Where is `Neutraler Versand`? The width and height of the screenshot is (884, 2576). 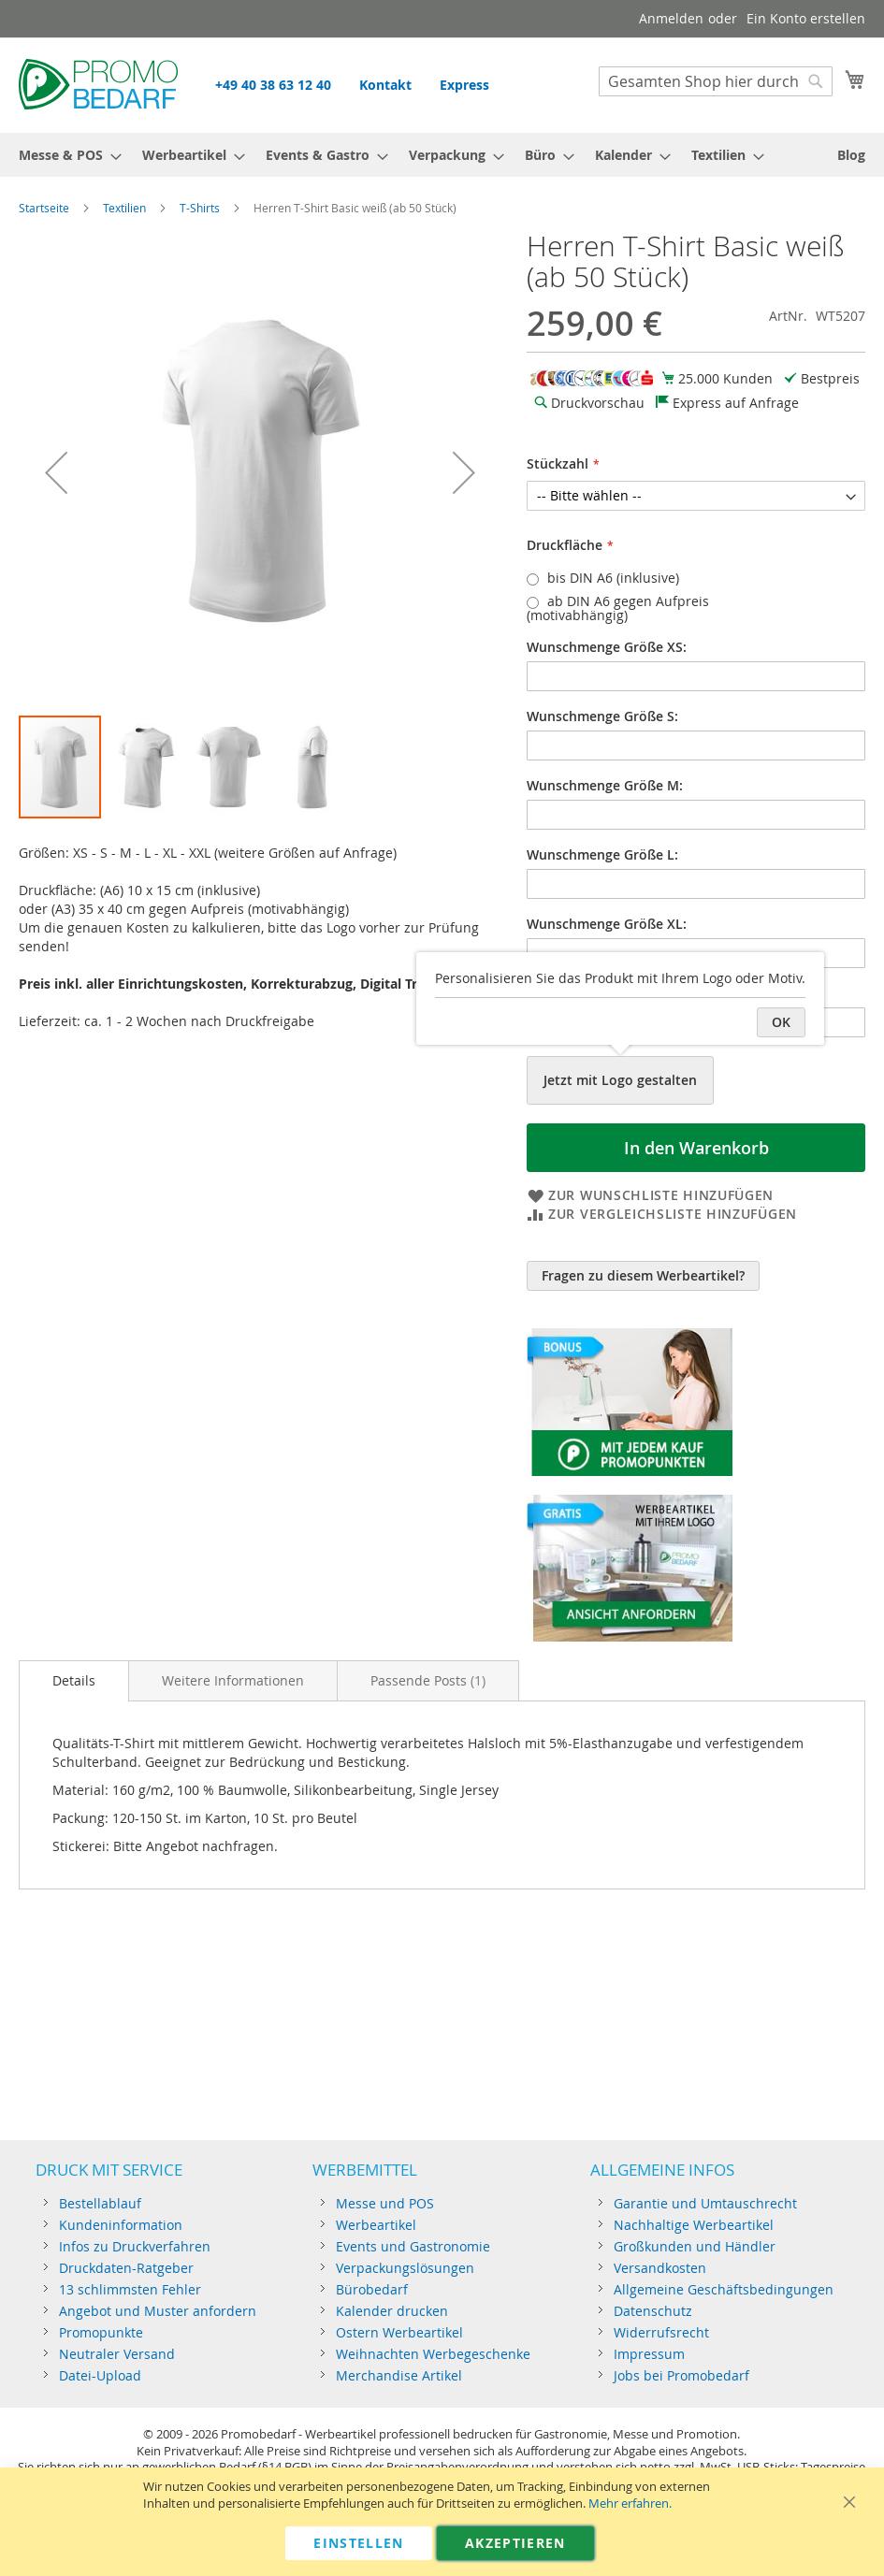 Neutraler Versand is located at coordinates (117, 2354).